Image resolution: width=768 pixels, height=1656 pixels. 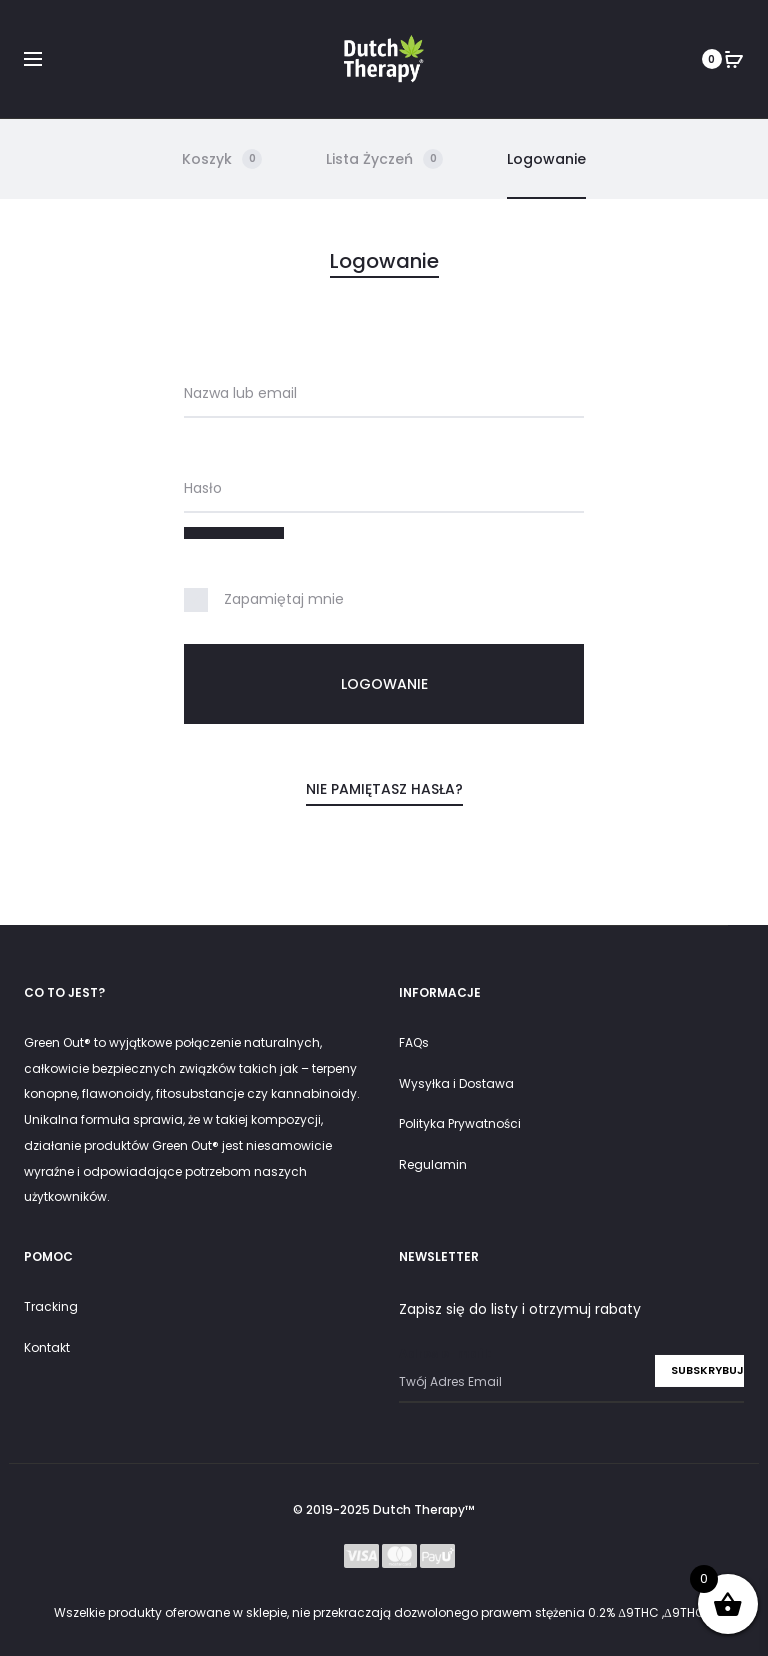 I want to click on Nazwa lub email, so click(x=240, y=393).